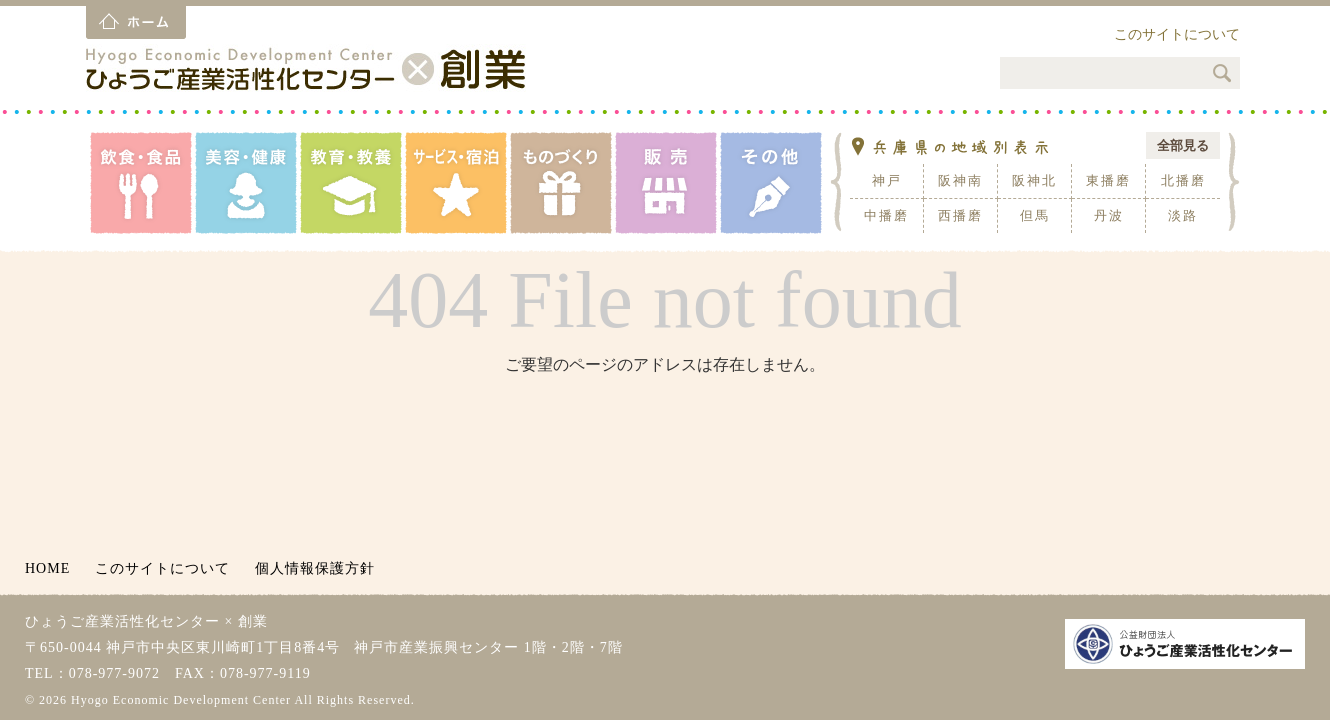  I want to click on 阪神北, so click(1034, 180).